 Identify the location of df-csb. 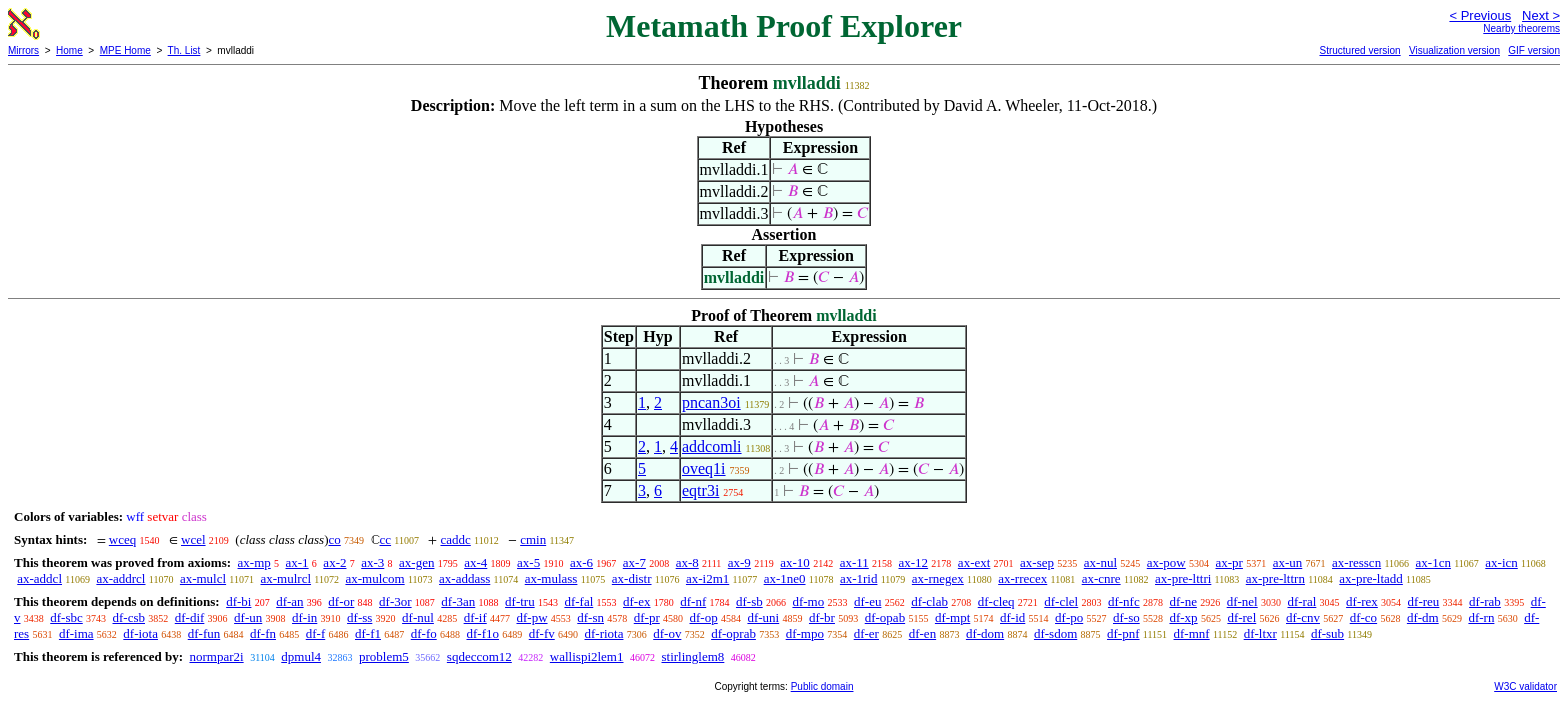
(129, 617).